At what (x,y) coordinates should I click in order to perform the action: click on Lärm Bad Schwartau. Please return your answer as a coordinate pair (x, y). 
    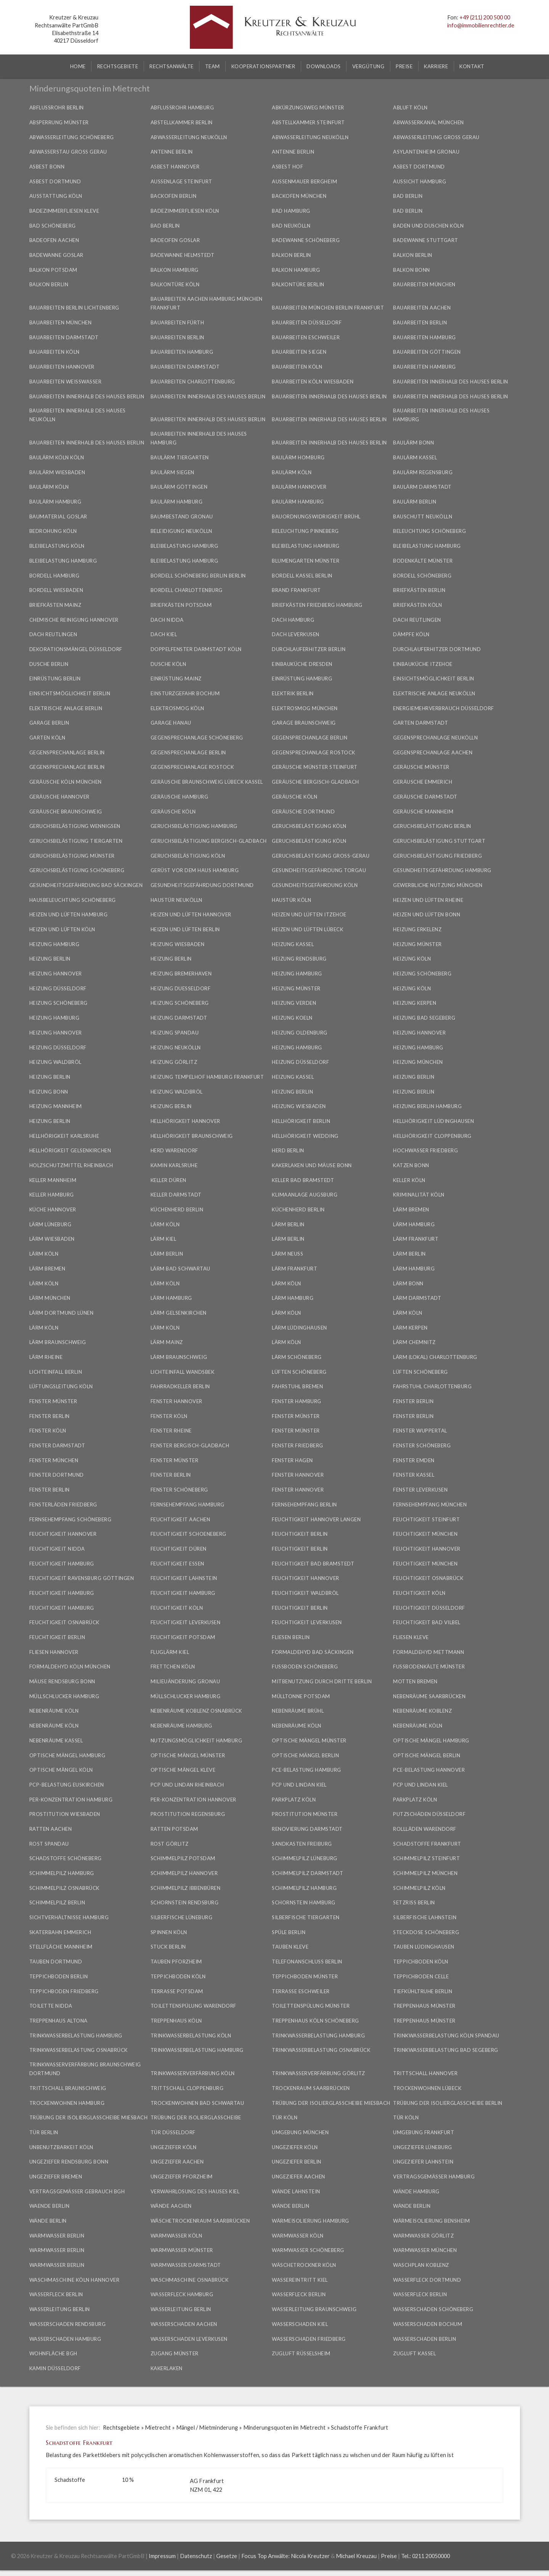
    Looking at the image, I should click on (180, 1269).